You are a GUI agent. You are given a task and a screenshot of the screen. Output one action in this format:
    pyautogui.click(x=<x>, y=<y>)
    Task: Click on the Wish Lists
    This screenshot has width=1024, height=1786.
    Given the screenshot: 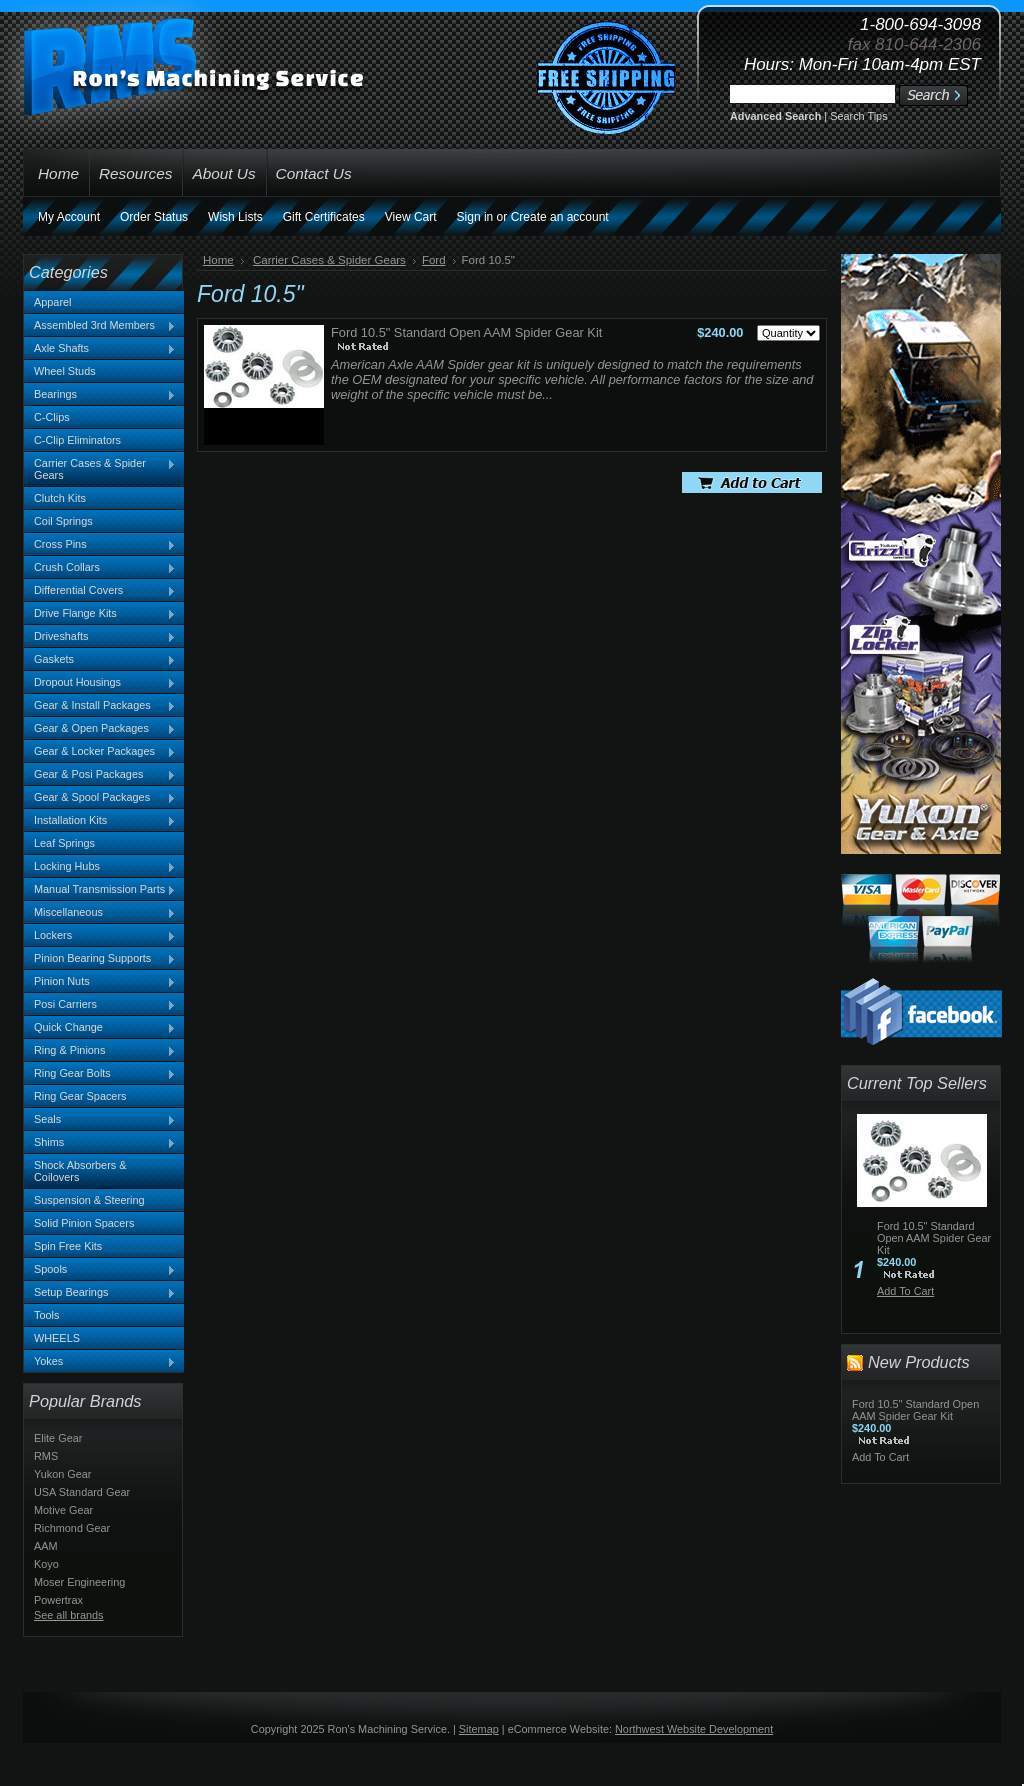 What is the action you would take?
    pyautogui.click(x=235, y=217)
    